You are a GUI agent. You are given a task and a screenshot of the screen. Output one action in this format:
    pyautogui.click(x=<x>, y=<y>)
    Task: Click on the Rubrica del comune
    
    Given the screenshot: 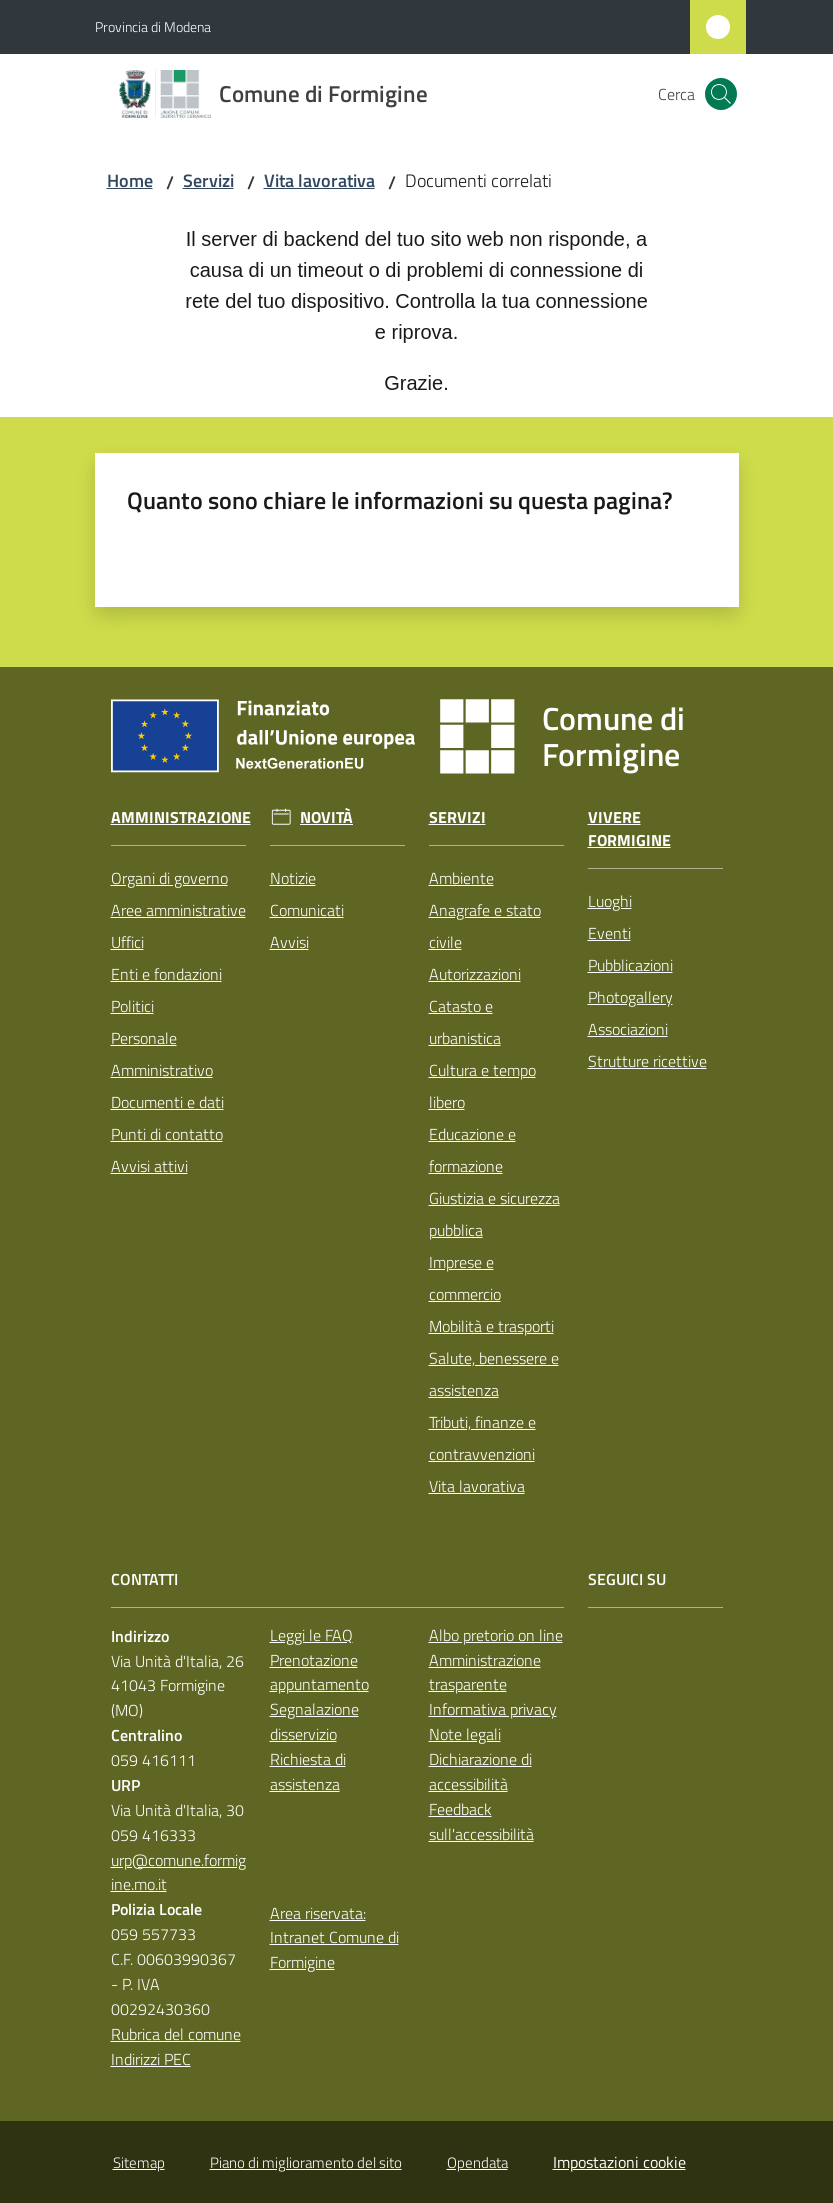 What is the action you would take?
    pyautogui.click(x=176, y=2034)
    